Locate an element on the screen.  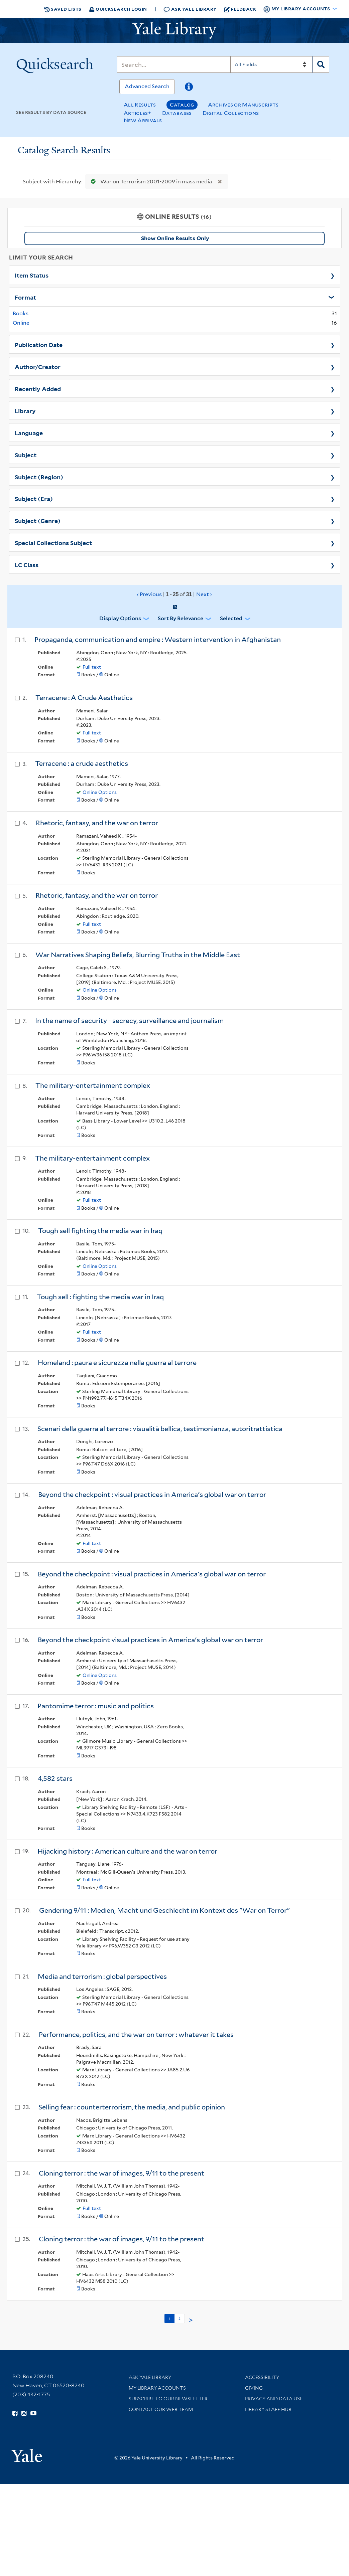
Rhetoric, fantasy, and the war on terror is located at coordinates (97, 823).